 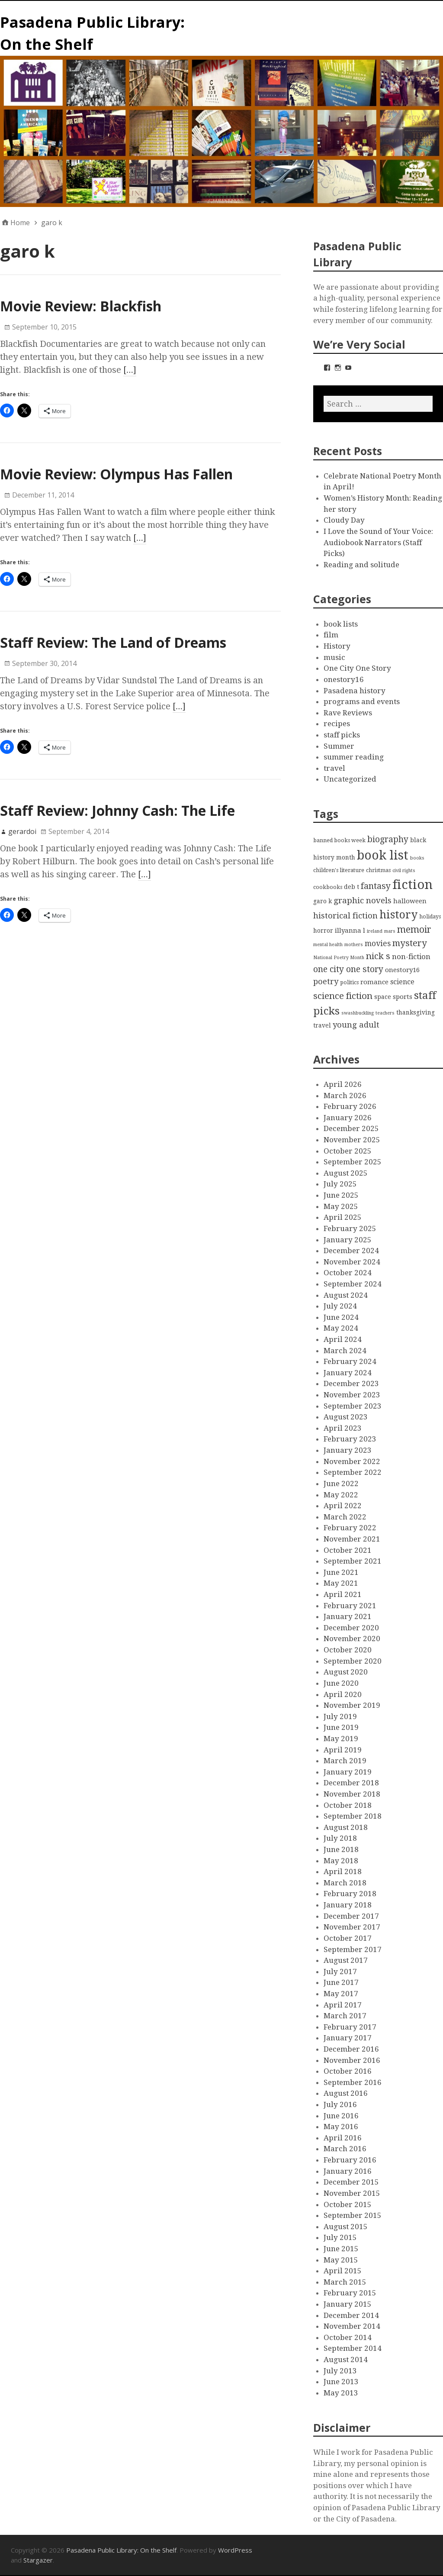 What do you see at coordinates (346, 2226) in the screenshot?
I see `August 2015` at bounding box center [346, 2226].